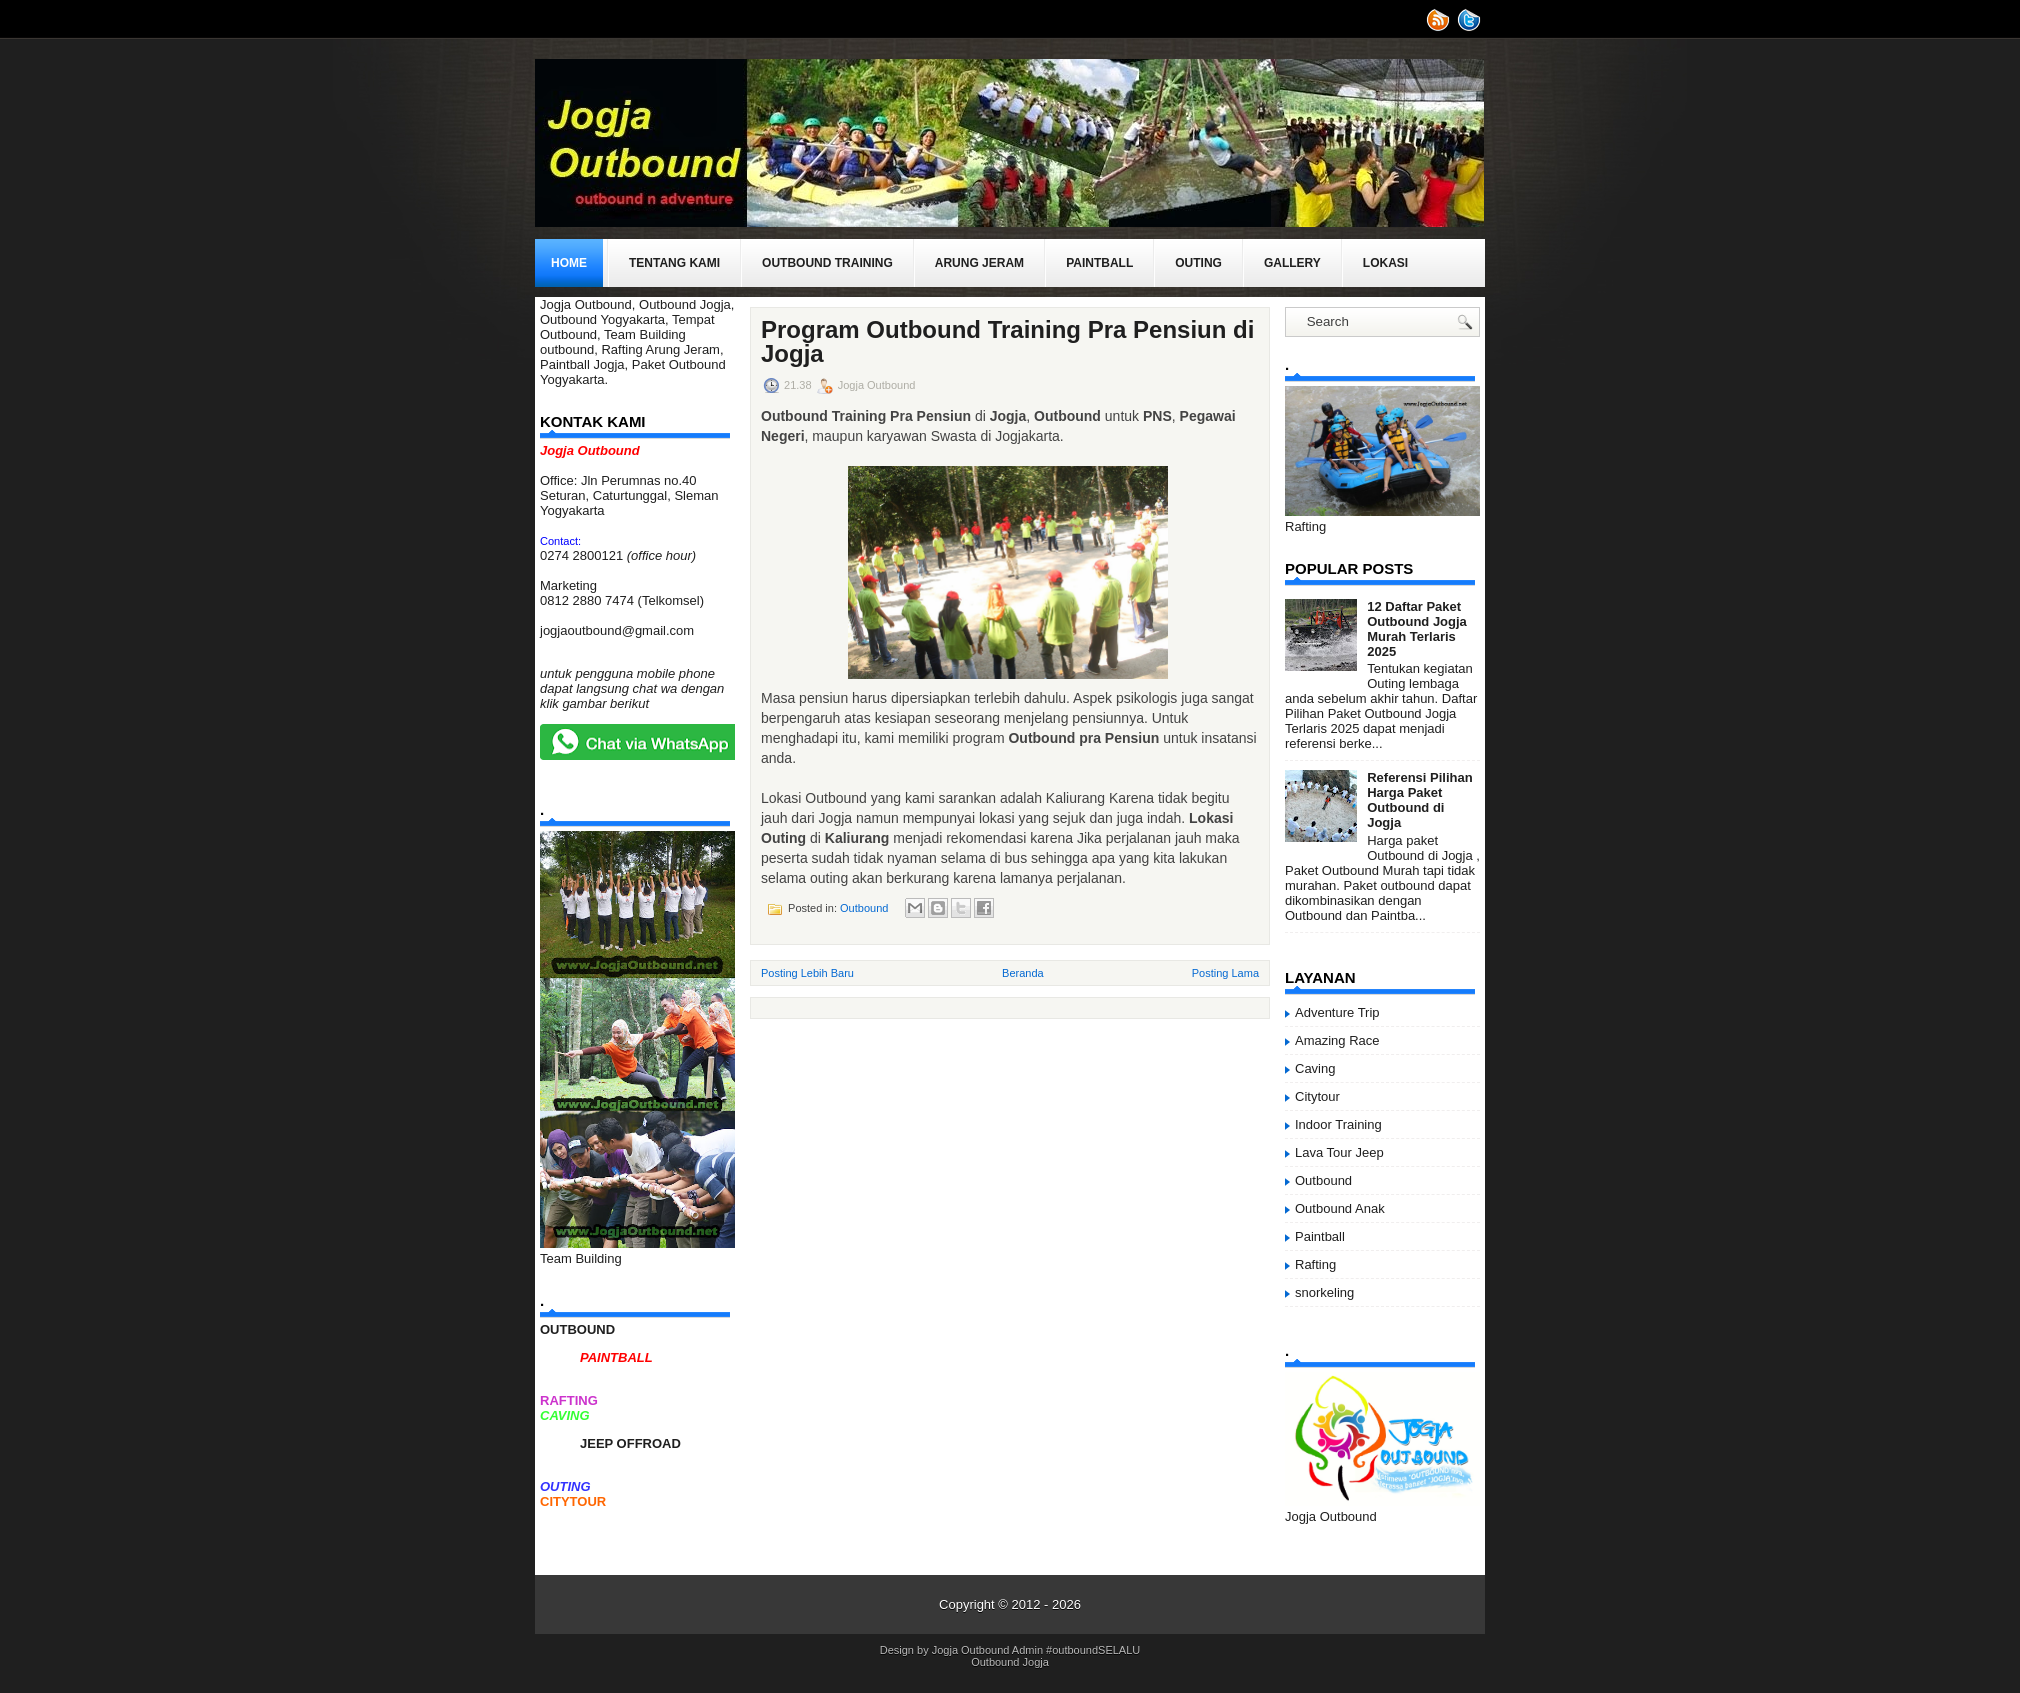 The image size is (2020, 1693). I want to click on Adventure Trip, so click(1337, 1012).